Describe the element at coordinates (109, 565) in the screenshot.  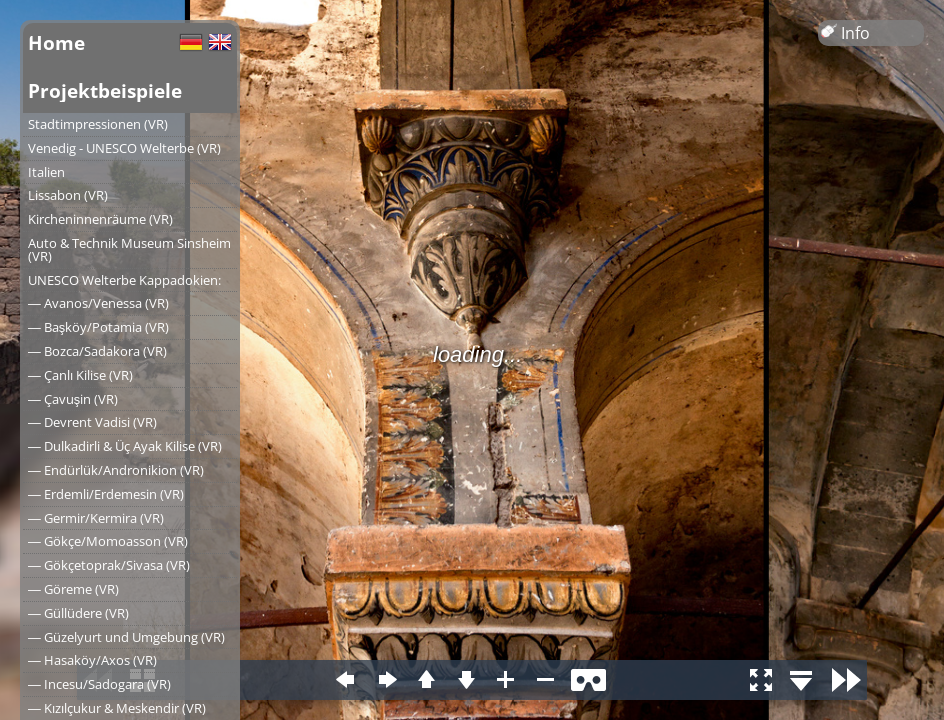
I see `― Gökçetoprak/Sivasa (VR)` at that location.